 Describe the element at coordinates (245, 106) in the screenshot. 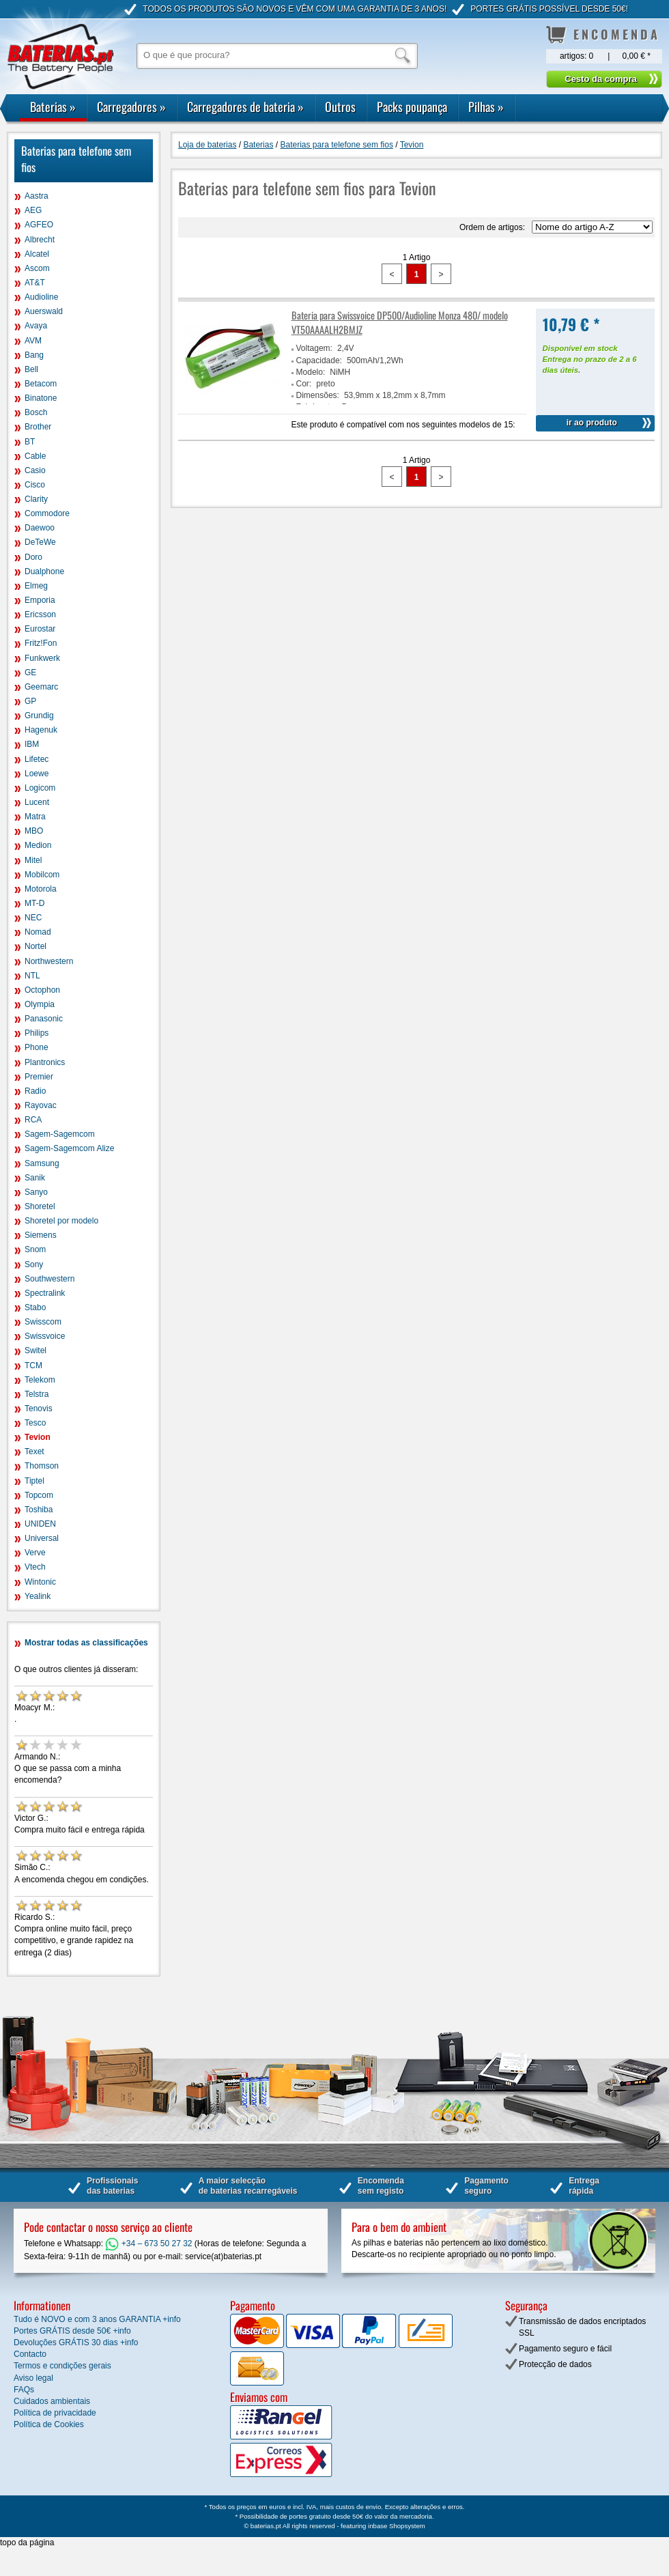

I see `Carregadores de bateria` at that location.